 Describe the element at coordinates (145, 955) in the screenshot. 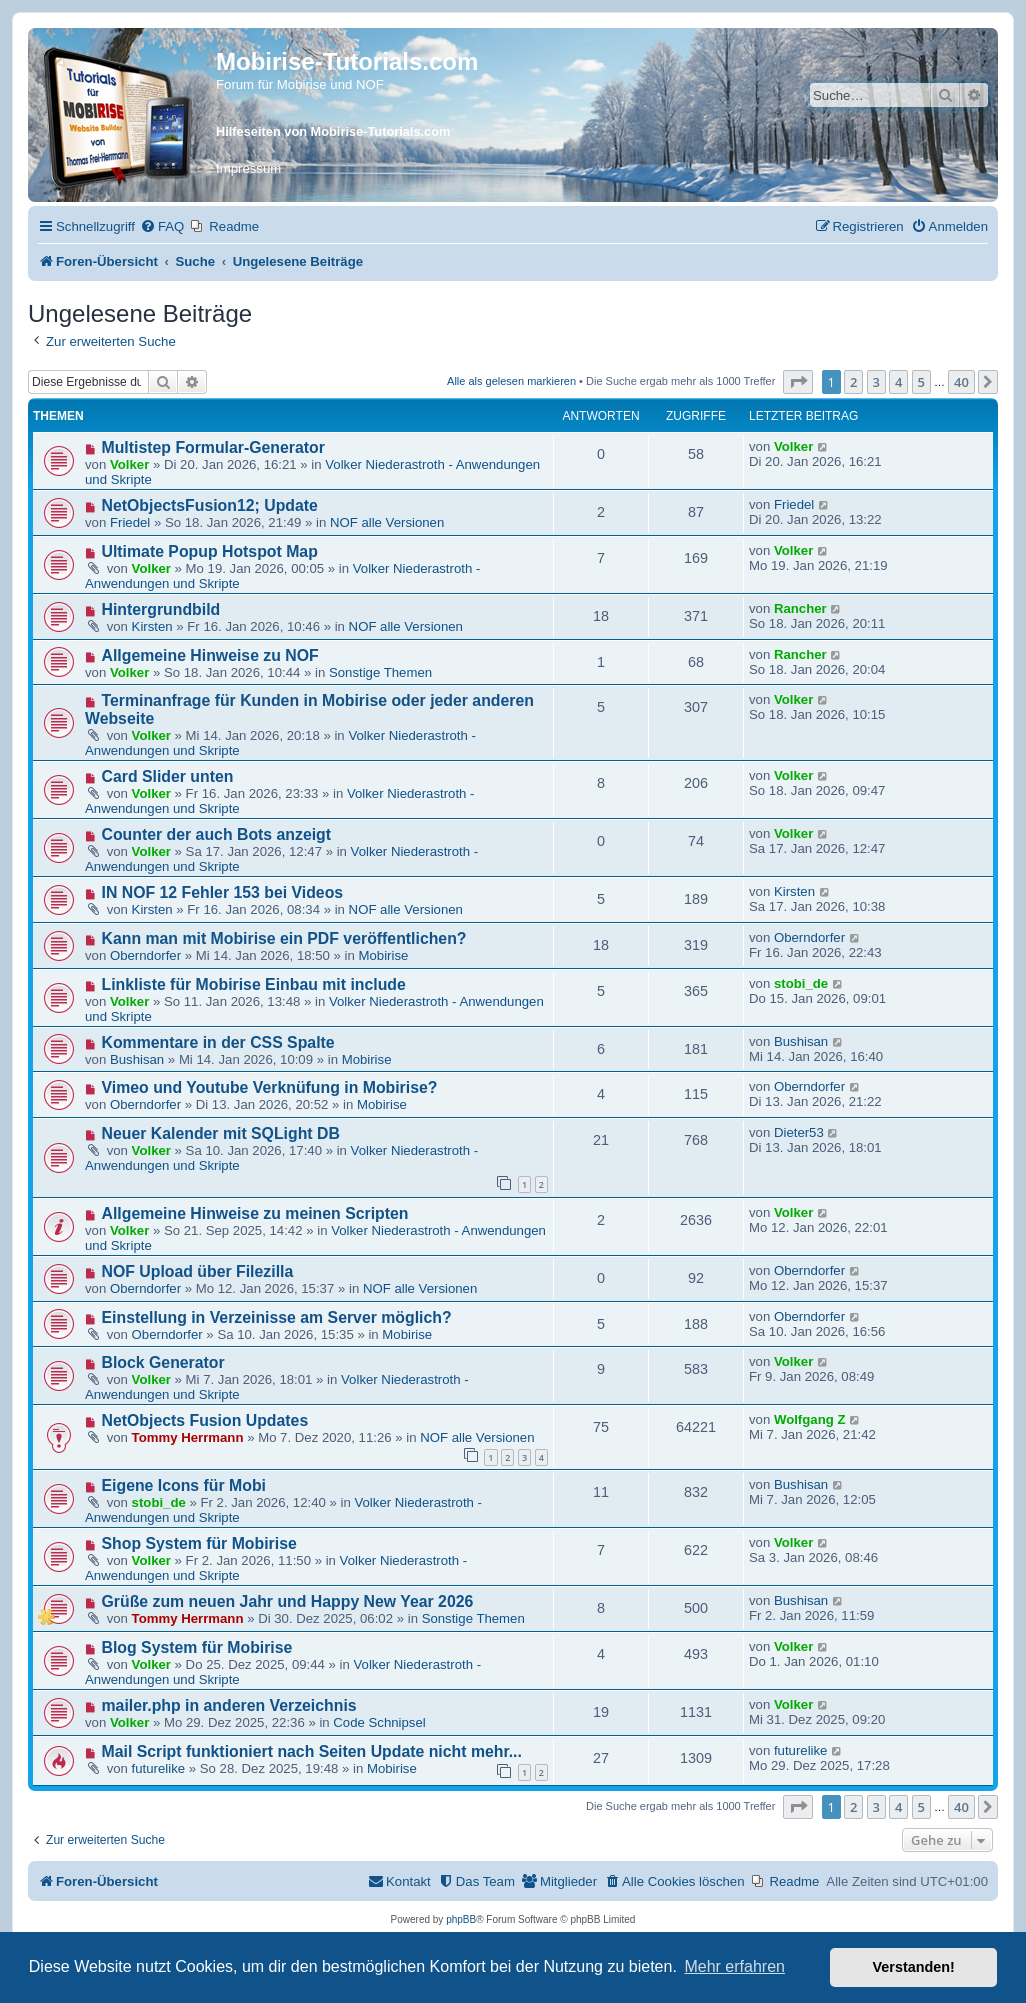

I see `Oberndorfer` at that location.